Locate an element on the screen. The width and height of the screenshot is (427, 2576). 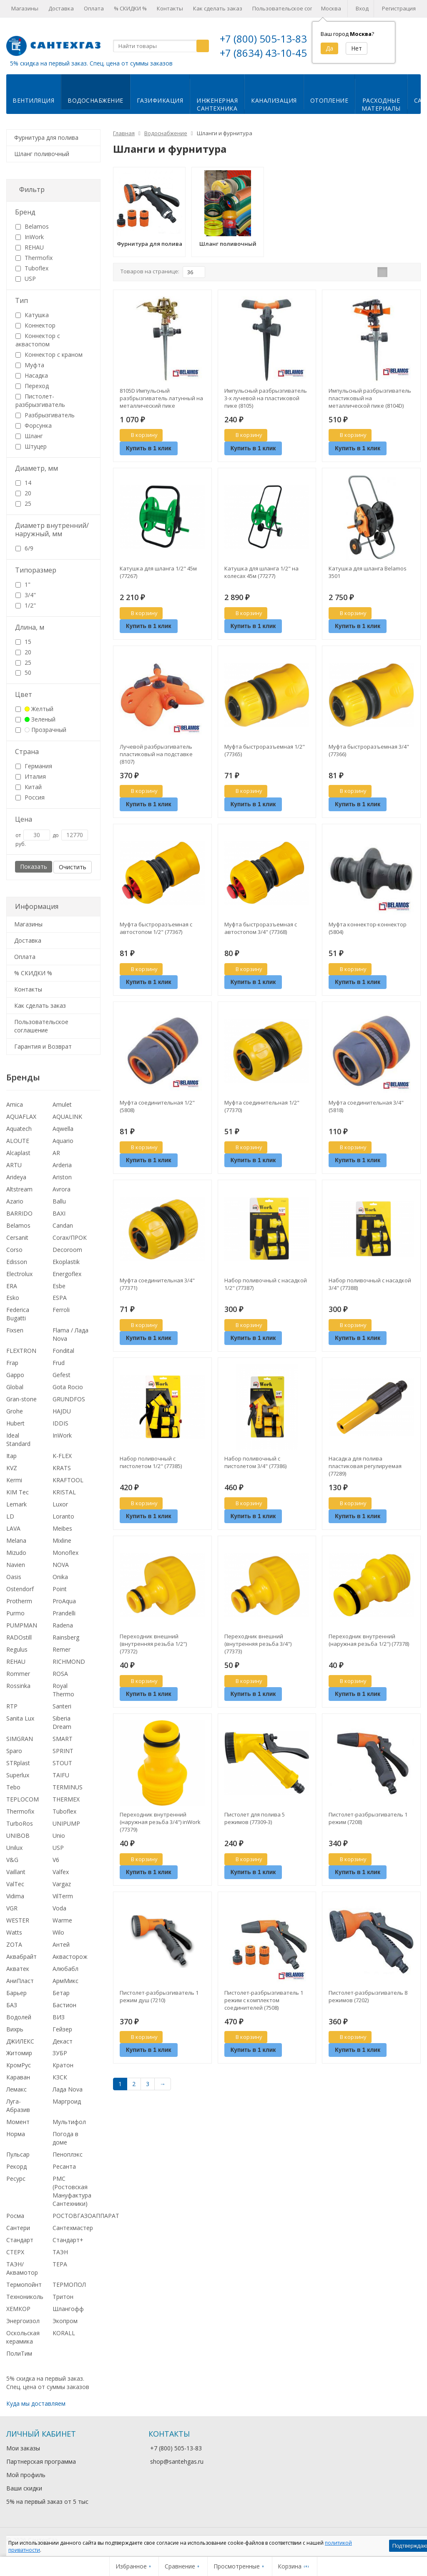
Сантери is located at coordinates (18, 2228).